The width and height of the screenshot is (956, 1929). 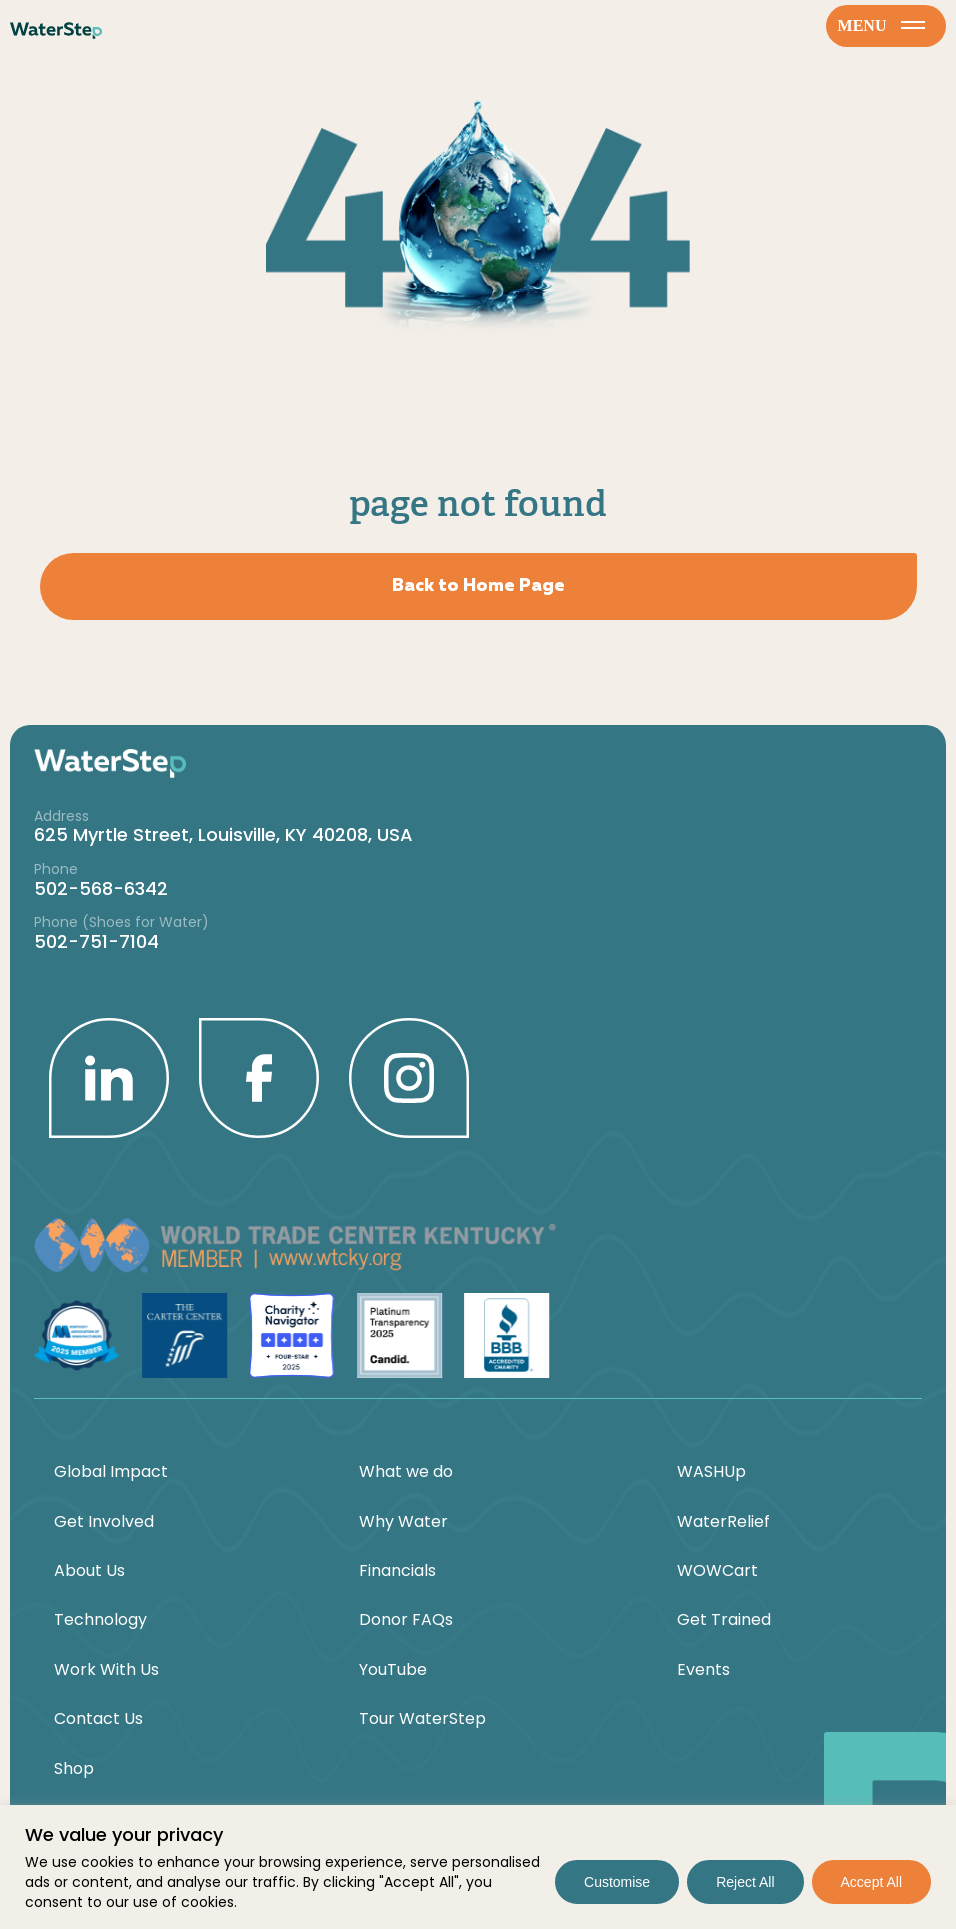 What do you see at coordinates (101, 888) in the screenshot?
I see `502-568-6342` at bounding box center [101, 888].